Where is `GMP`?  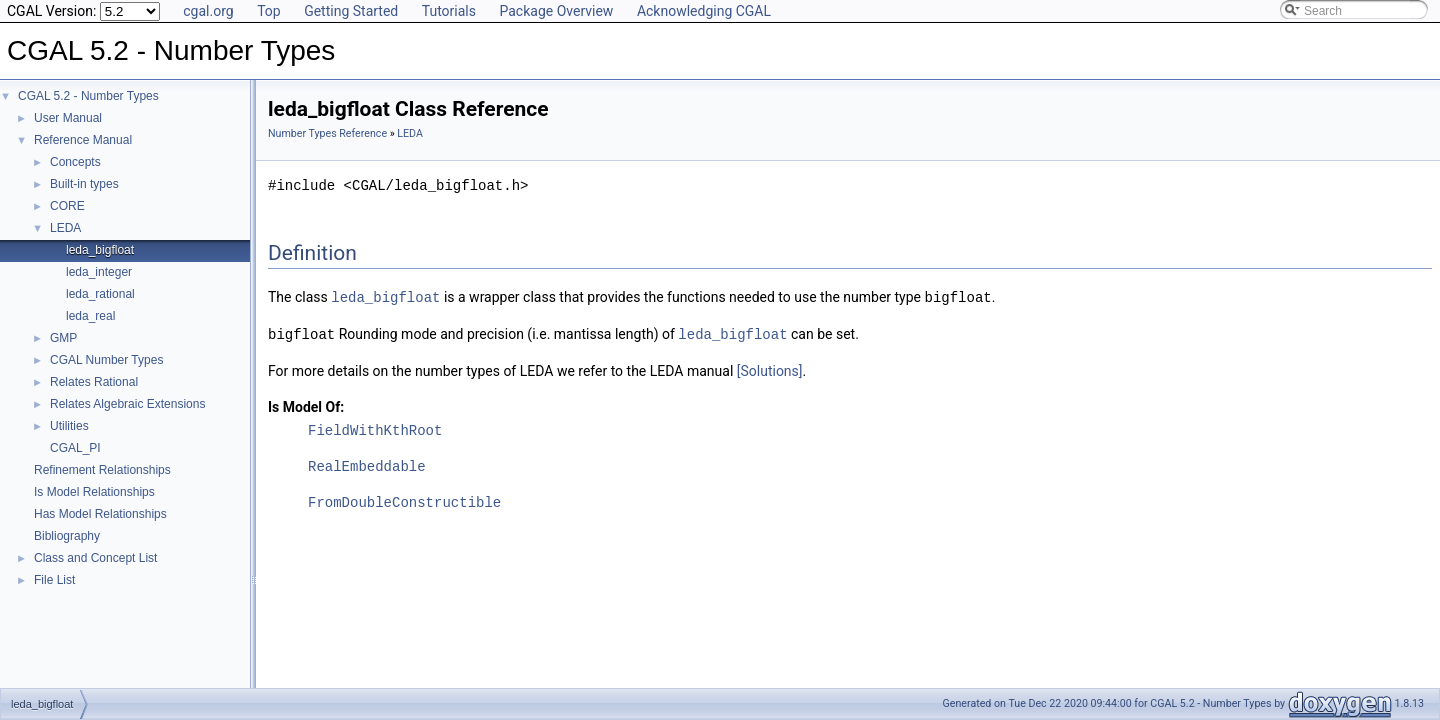 GMP is located at coordinates (63, 338).